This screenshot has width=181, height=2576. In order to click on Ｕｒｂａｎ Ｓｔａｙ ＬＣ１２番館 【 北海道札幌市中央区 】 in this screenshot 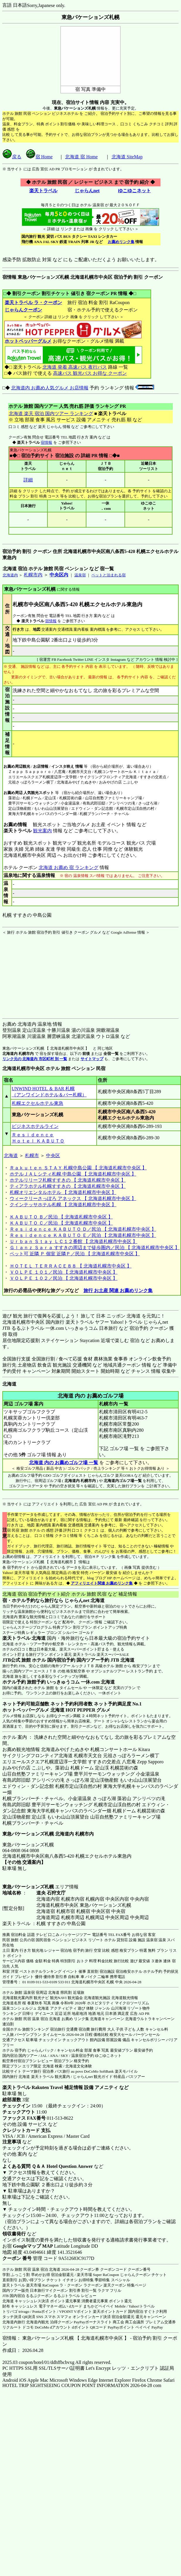, I will do `click(73, 1241)`.